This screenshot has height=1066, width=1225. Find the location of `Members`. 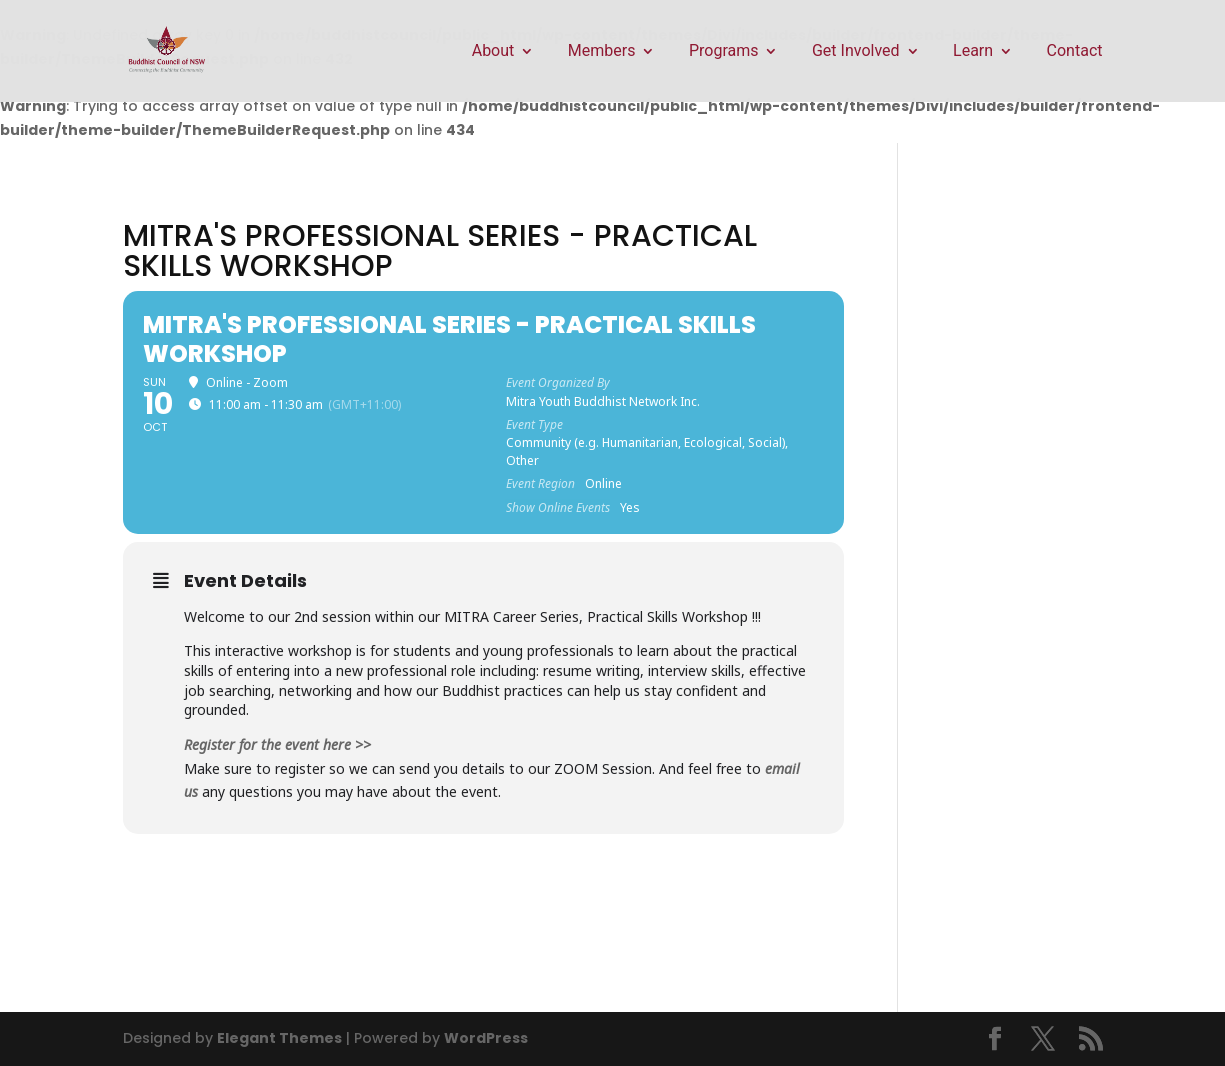

Members is located at coordinates (602, 52).